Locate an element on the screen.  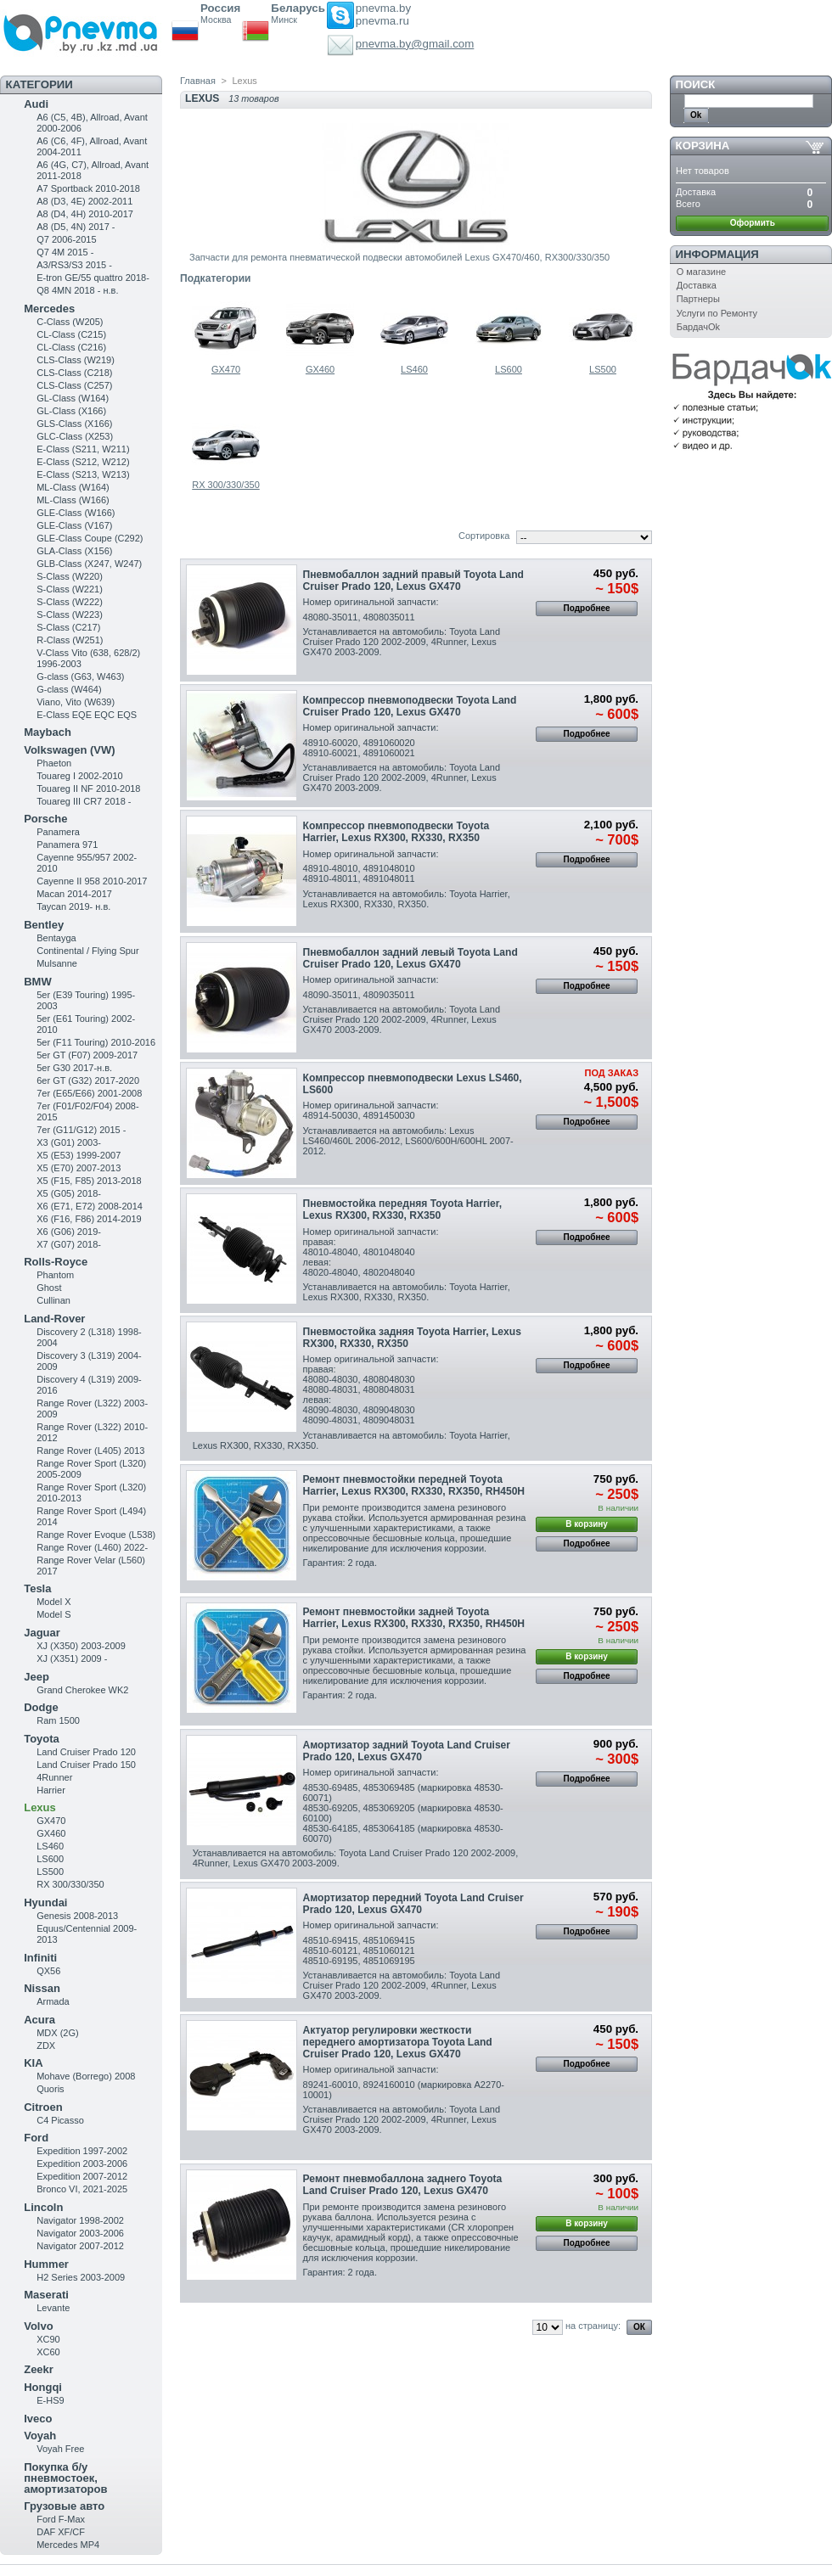
C-Class (W205) is located at coordinates (70, 322).